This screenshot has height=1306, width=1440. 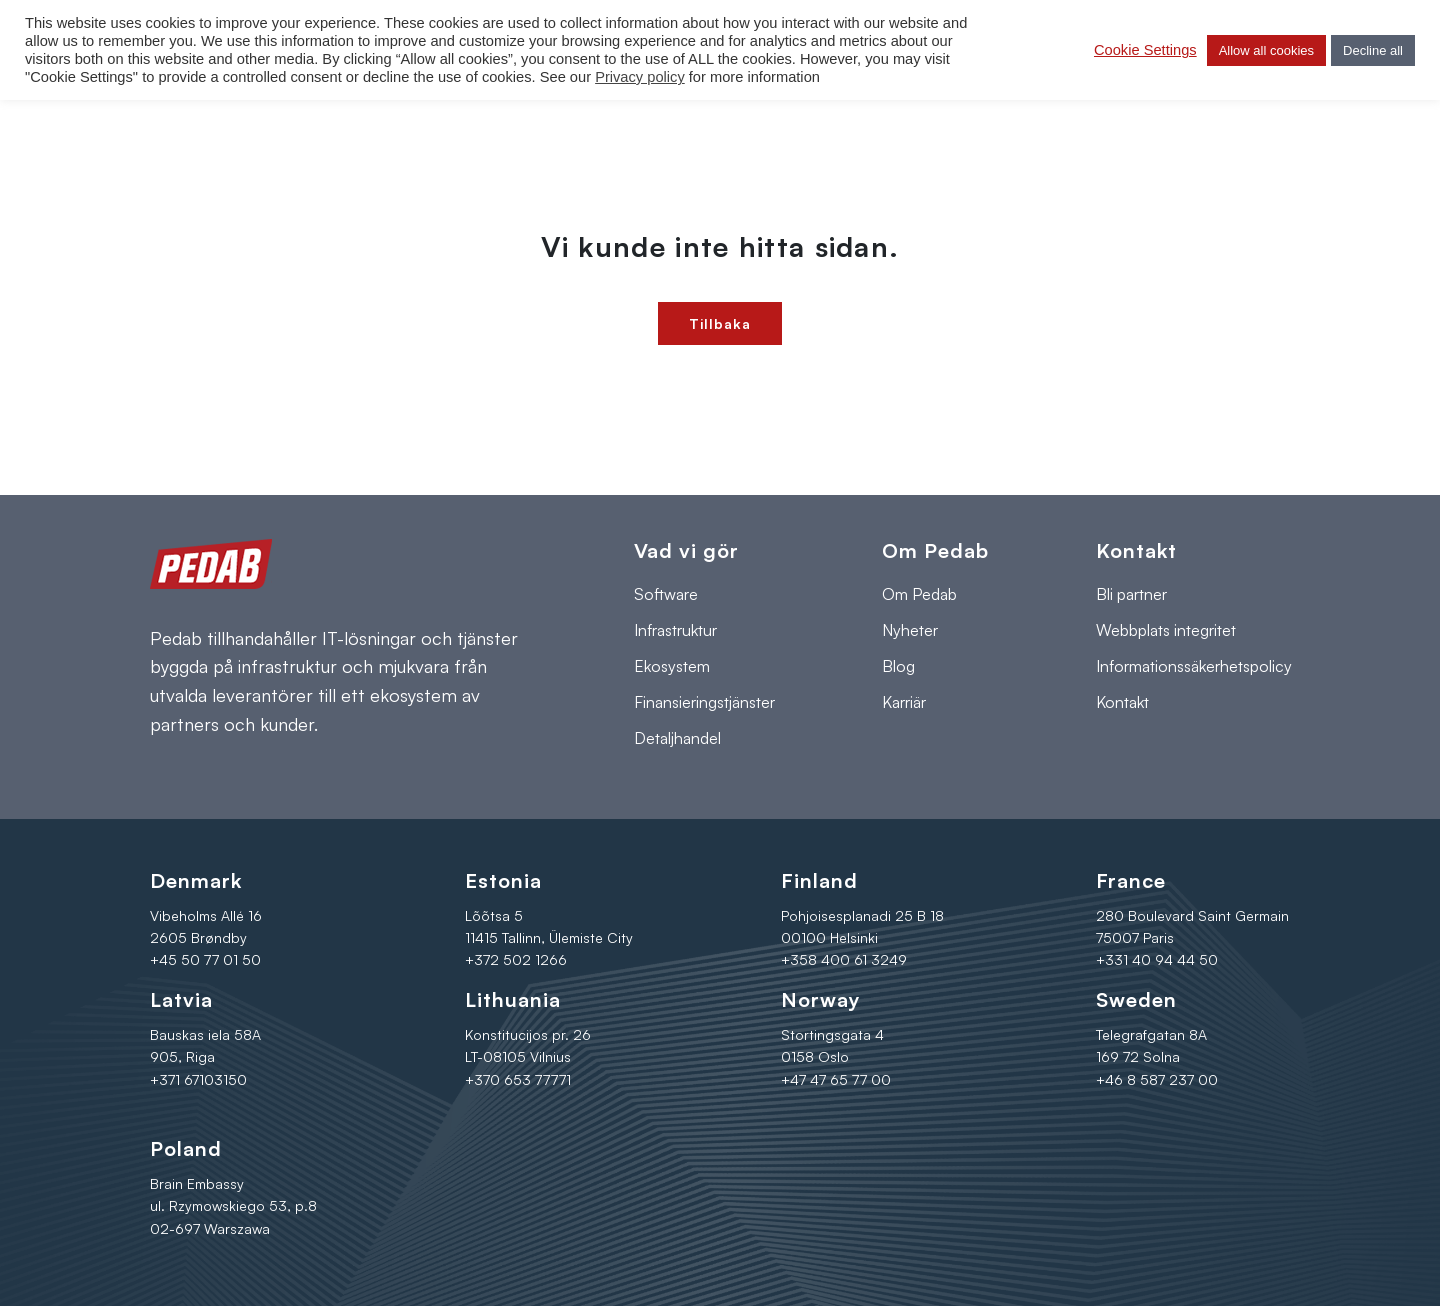 I want to click on Om Pedab, so click(x=919, y=594).